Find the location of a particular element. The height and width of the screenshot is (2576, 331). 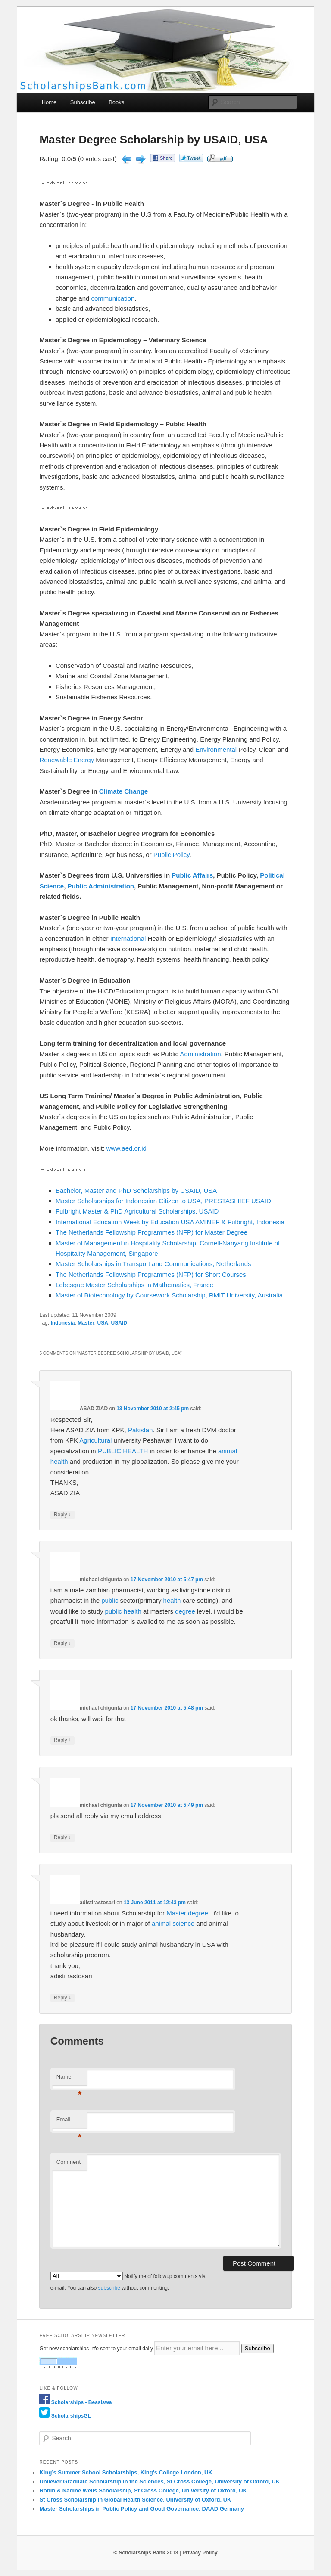

degree is located at coordinates (185, 1611).